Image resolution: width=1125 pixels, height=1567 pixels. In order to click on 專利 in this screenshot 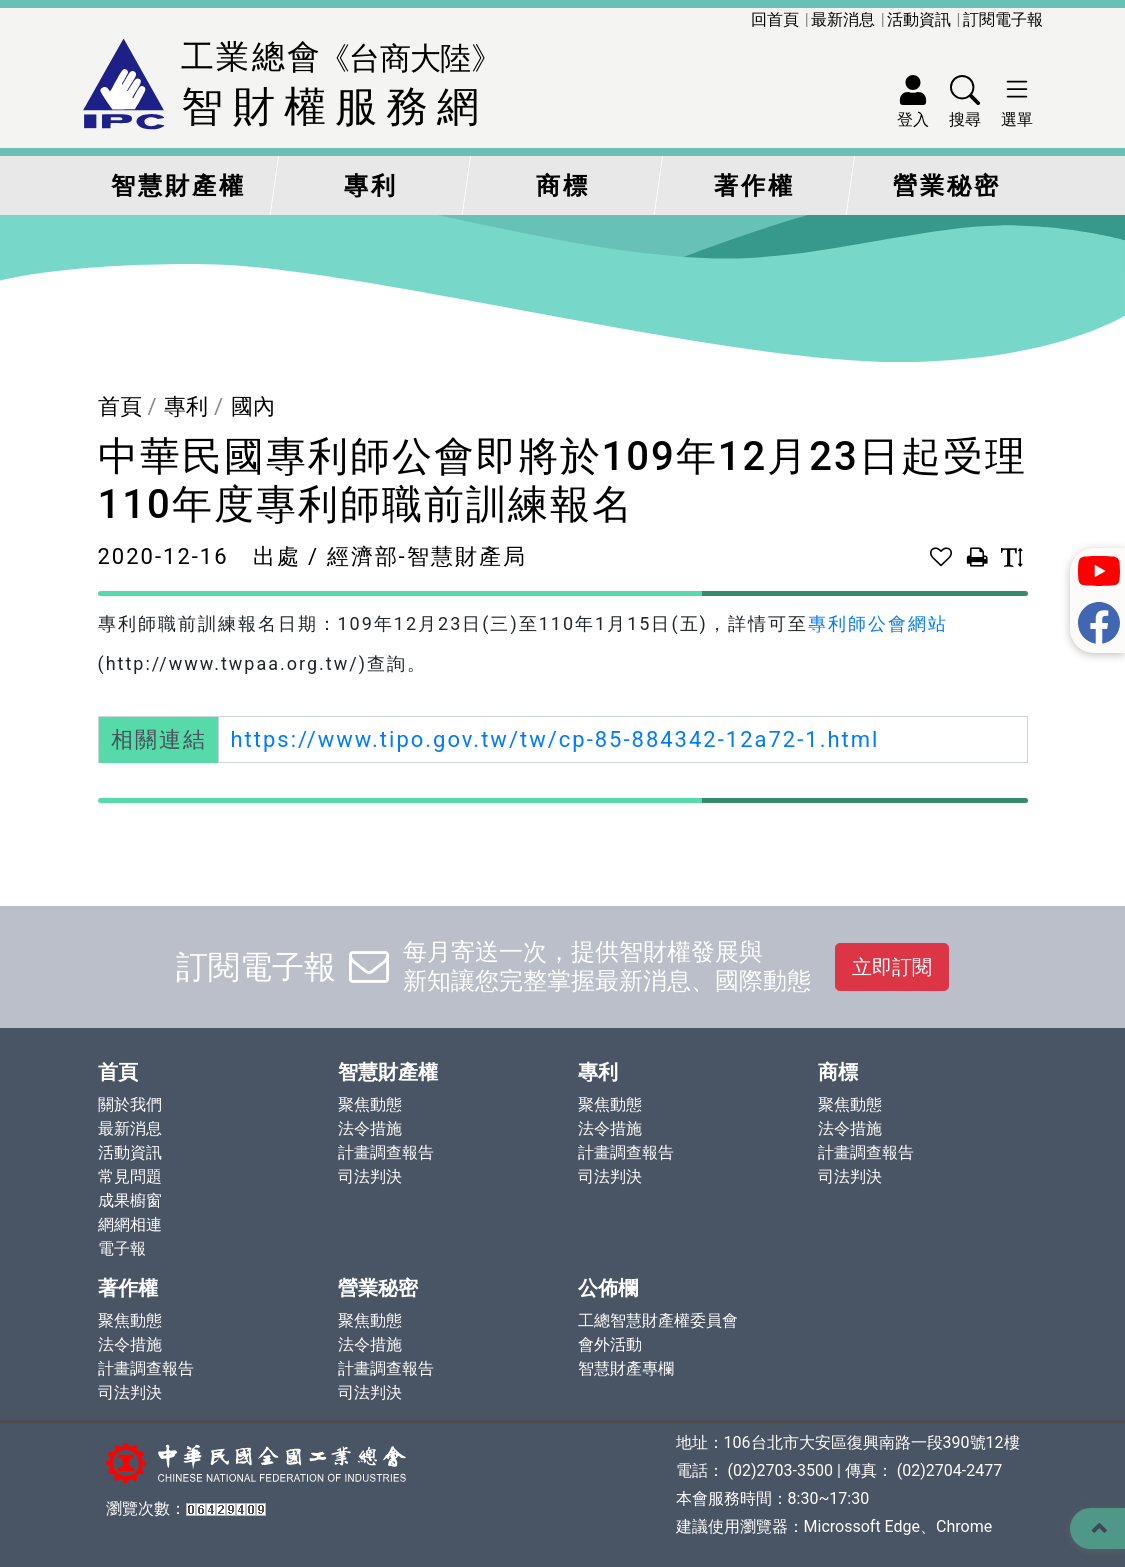, I will do `click(371, 186)`.